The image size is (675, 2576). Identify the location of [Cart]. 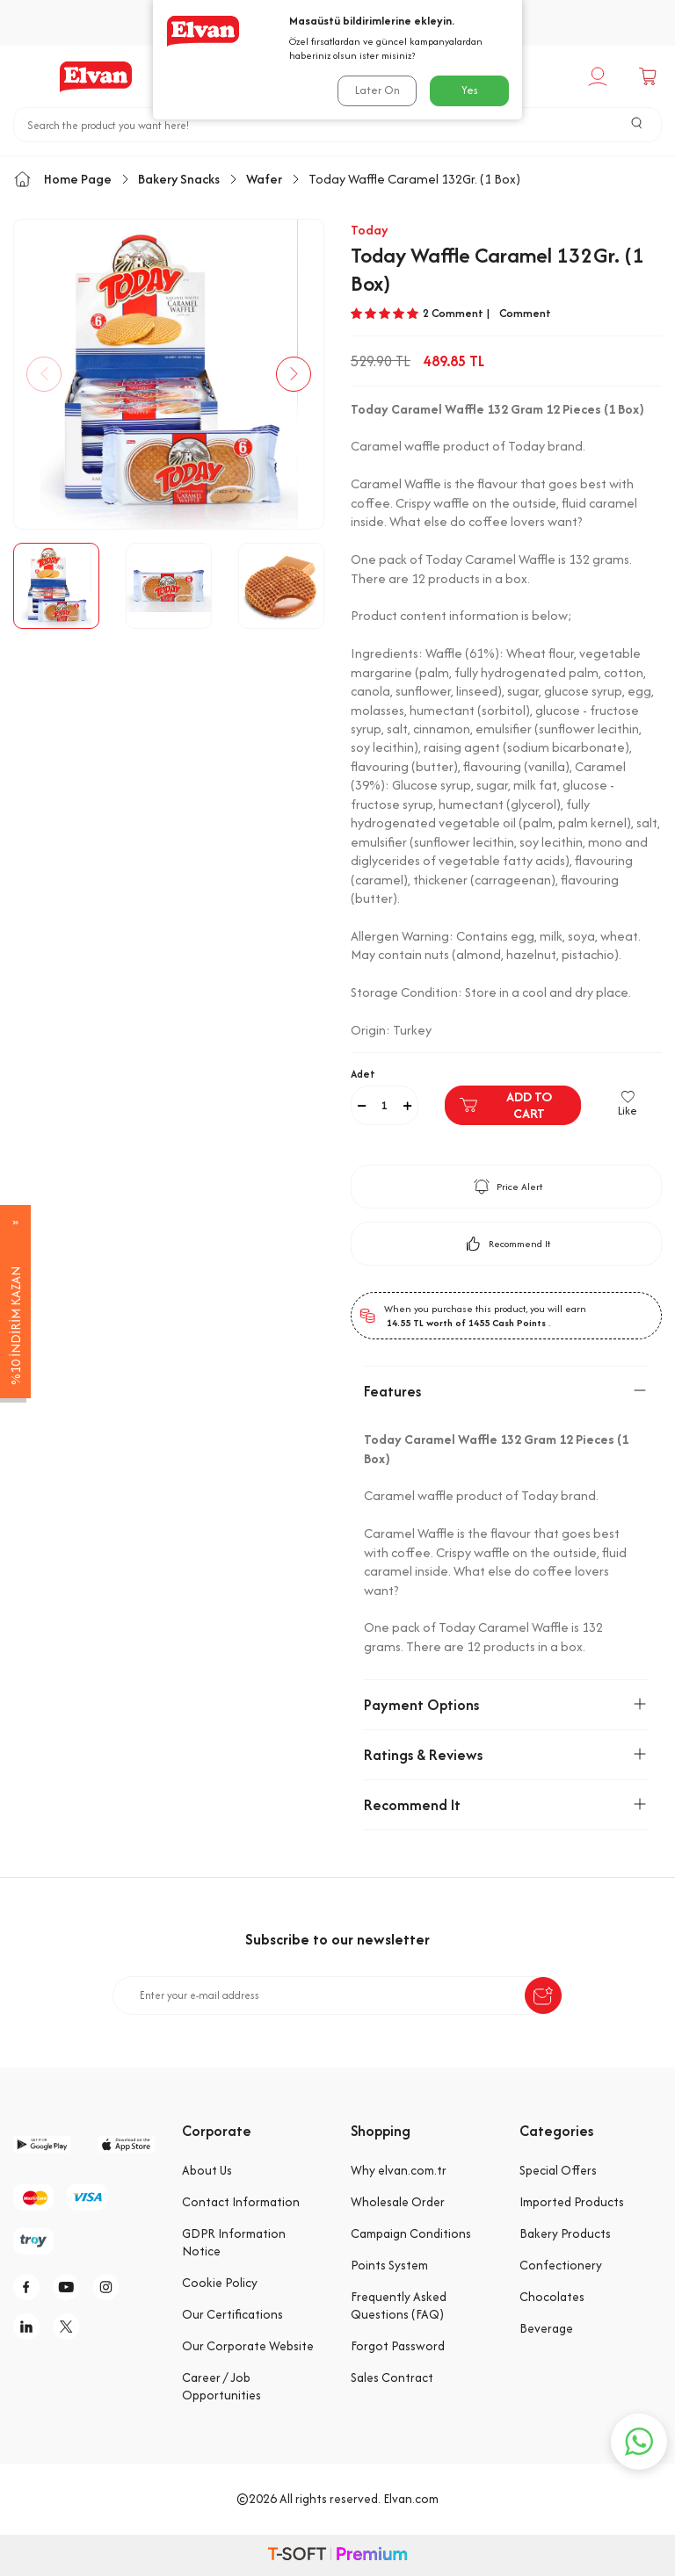
(650, 76).